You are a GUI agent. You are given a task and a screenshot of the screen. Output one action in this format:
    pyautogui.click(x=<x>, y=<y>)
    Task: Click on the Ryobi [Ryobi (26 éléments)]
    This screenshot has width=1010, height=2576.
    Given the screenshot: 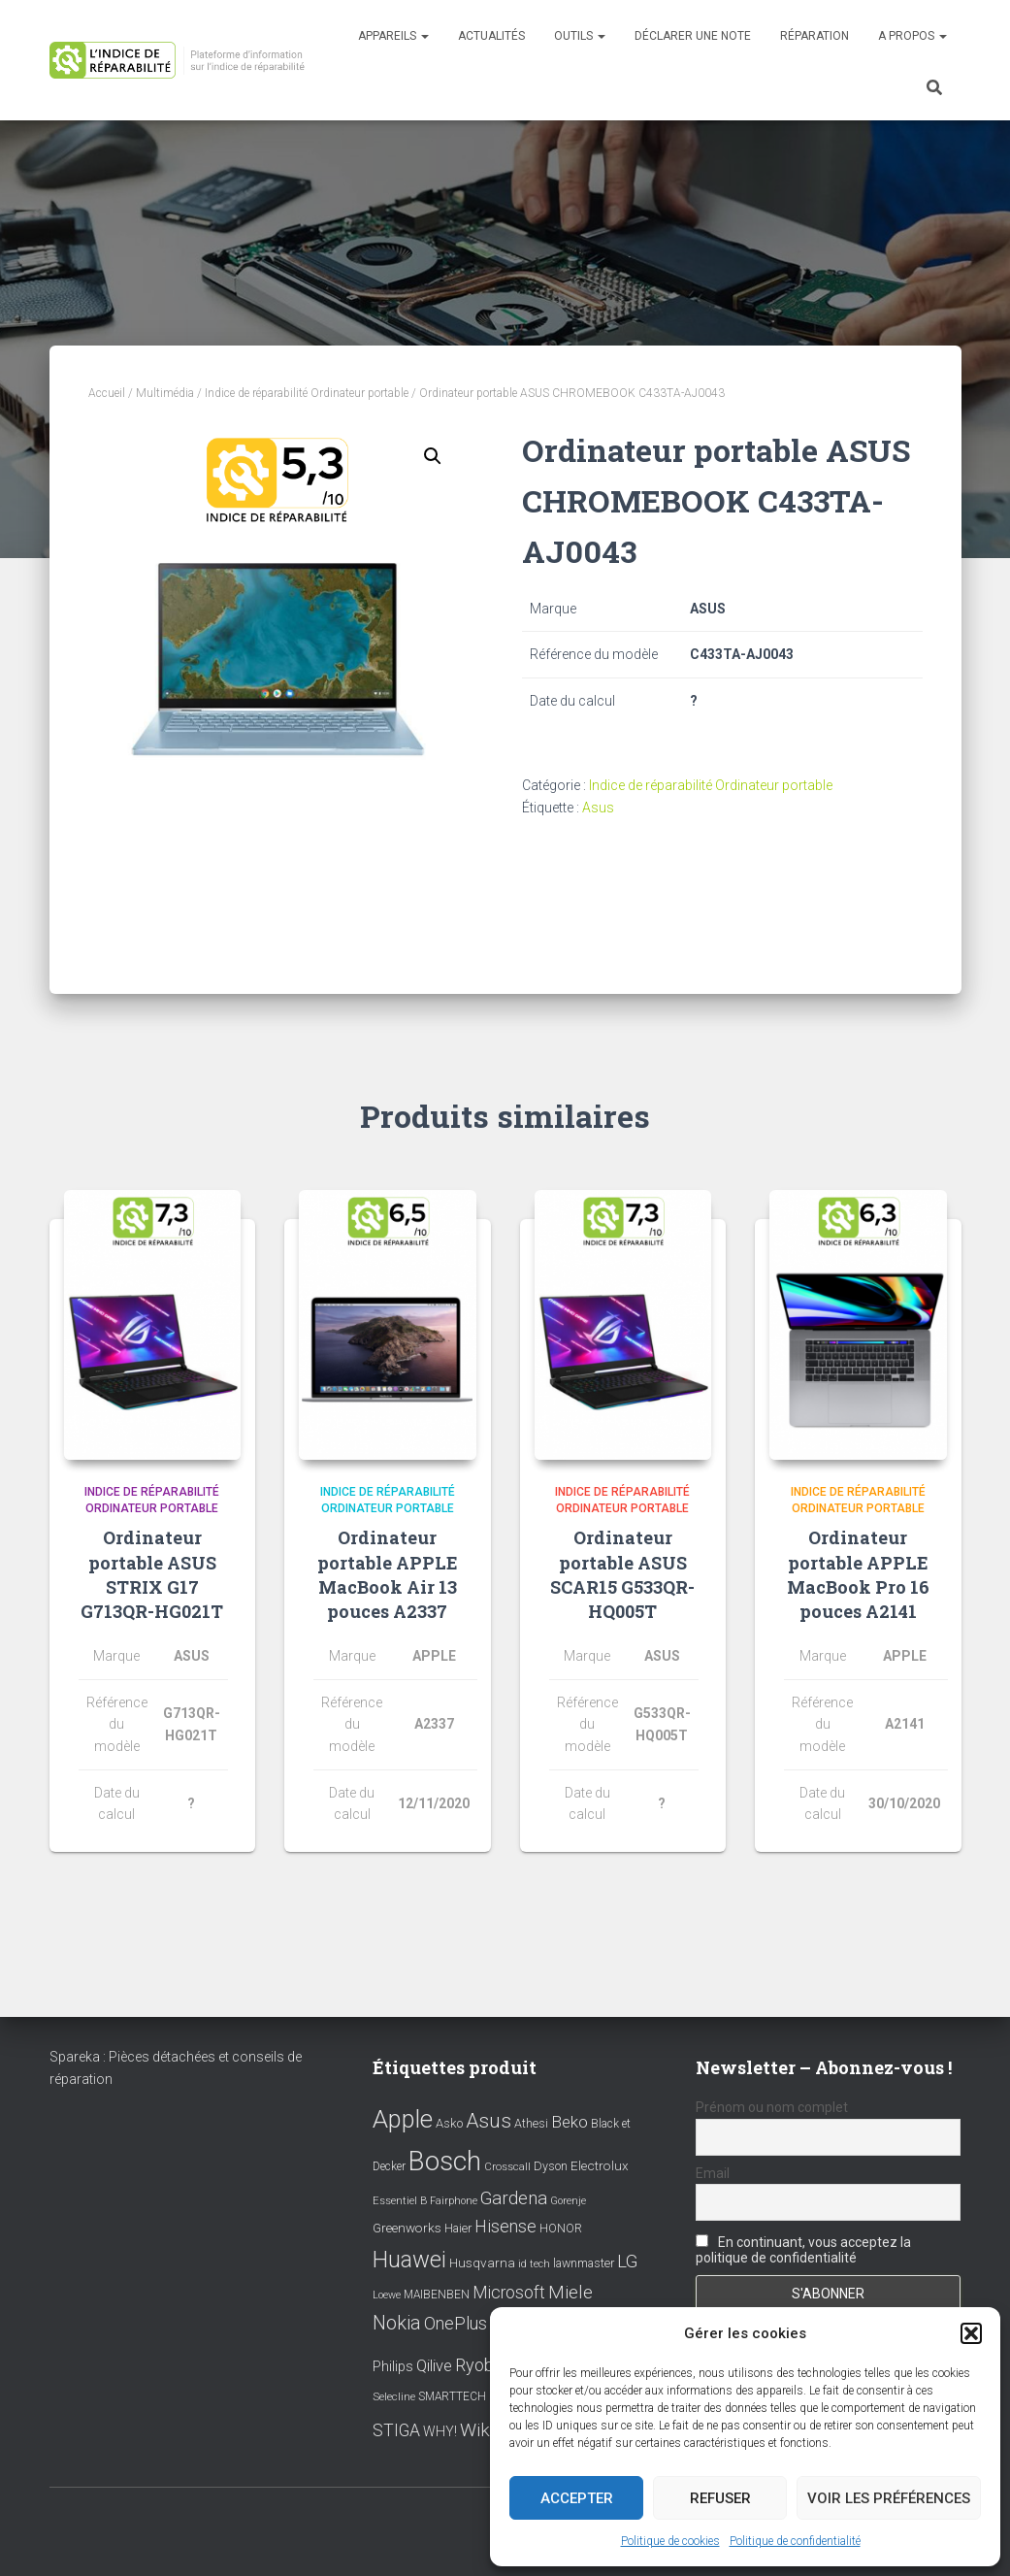 What is the action you would take?
    pyautogui.click(x=476, y=2365)
    